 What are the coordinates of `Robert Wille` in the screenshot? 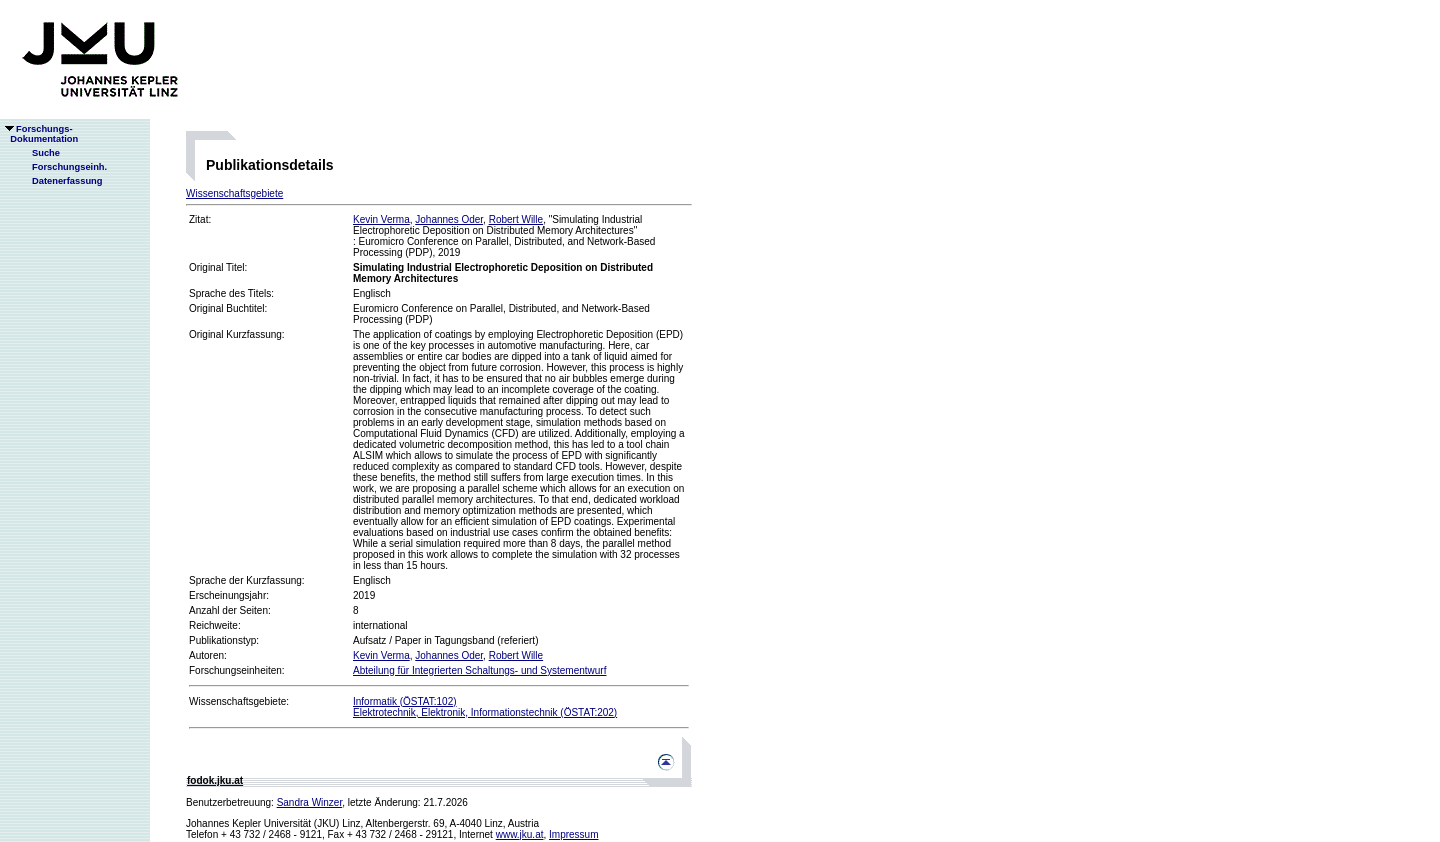 It's located at (516, 219).